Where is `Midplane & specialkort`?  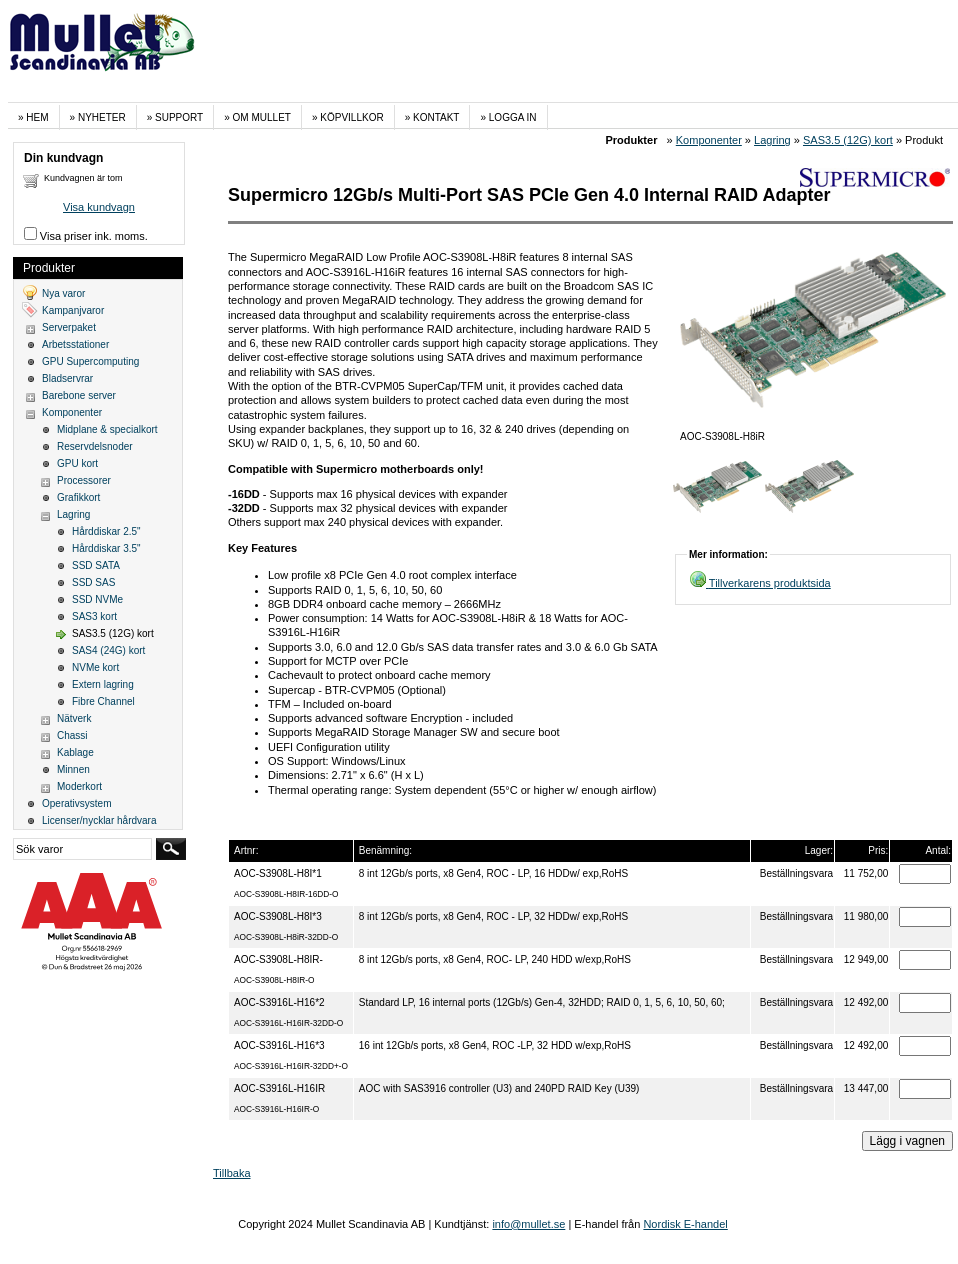
Midplane & specialkort is located at coordinates (107, 429).